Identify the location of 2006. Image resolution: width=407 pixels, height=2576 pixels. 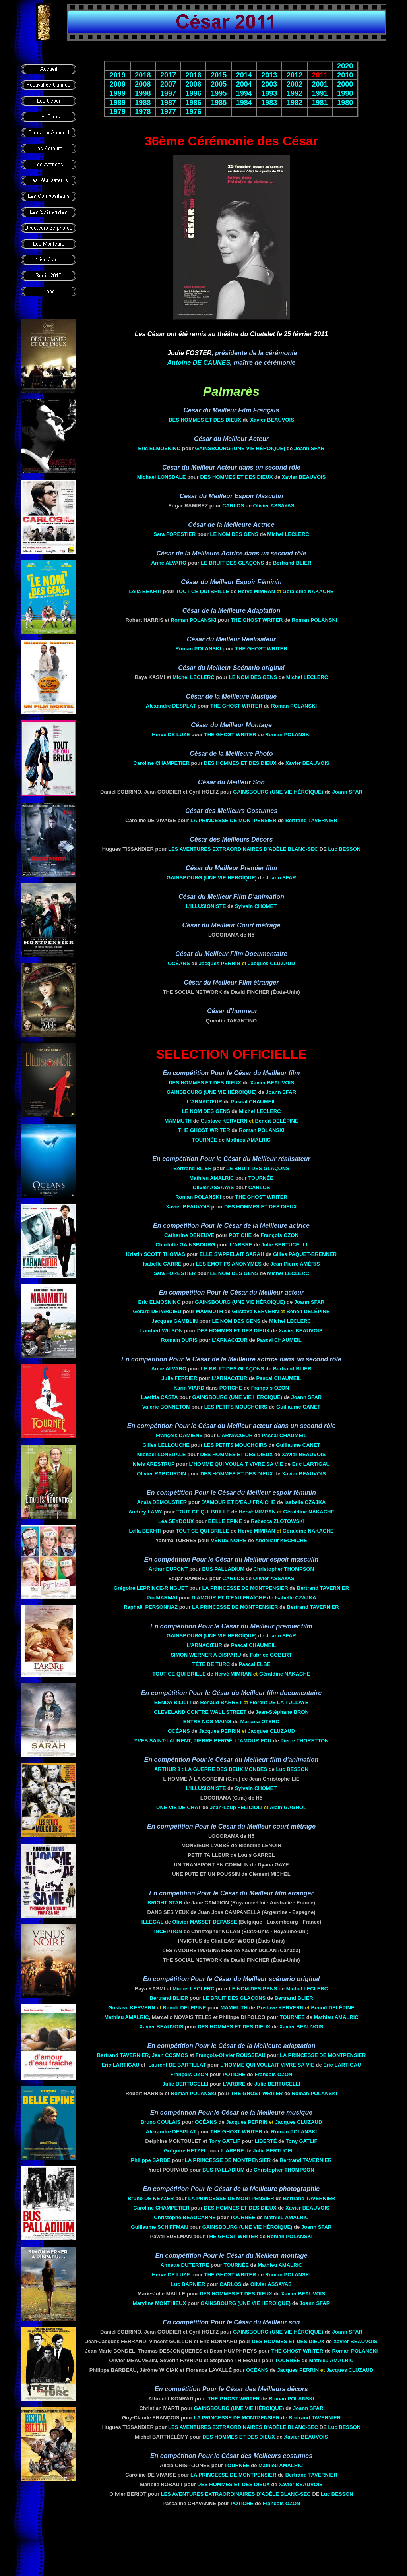
(194, 84).